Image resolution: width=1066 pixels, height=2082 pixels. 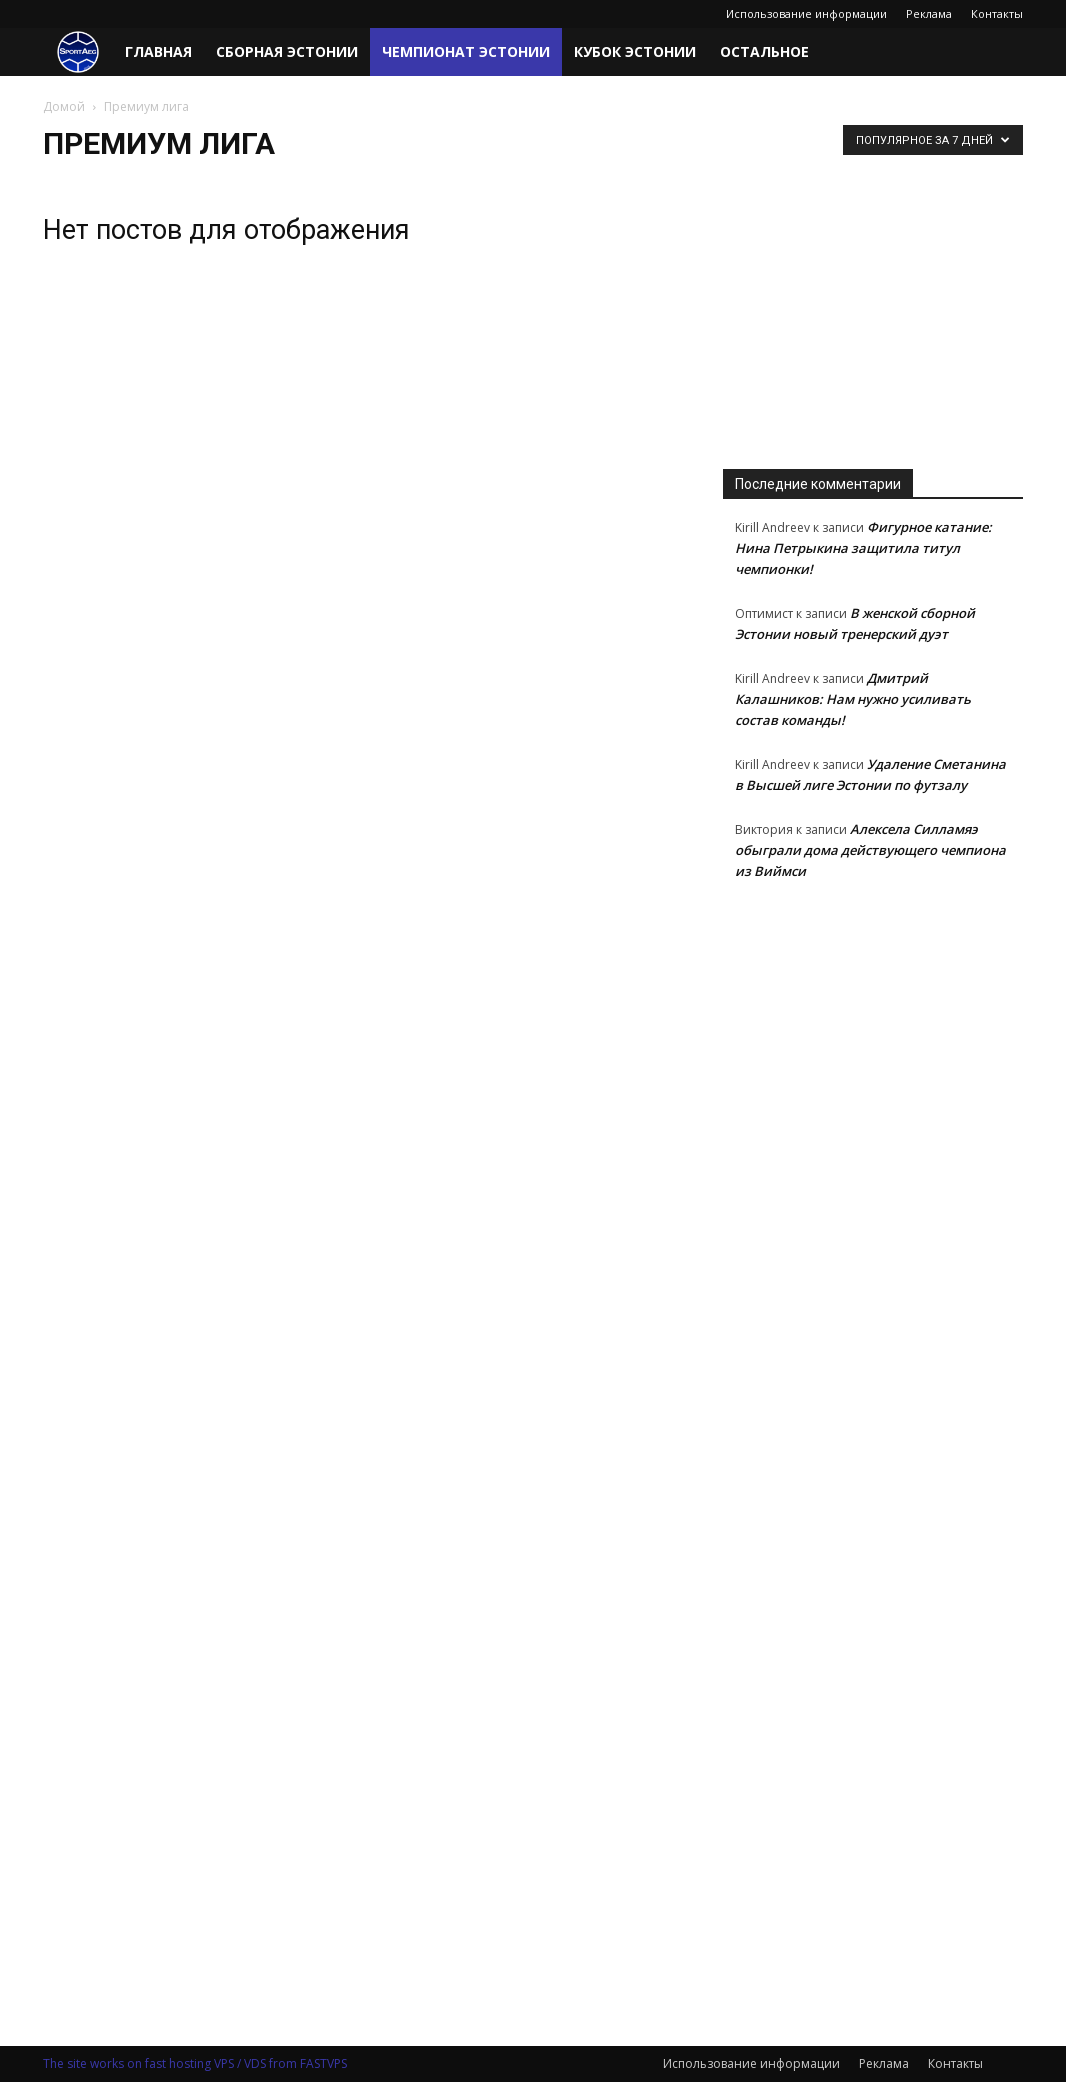 What do you see at coordinates (806, 13) in the screenshot?
I see `Использование информации` at bounding box center [806, 13].